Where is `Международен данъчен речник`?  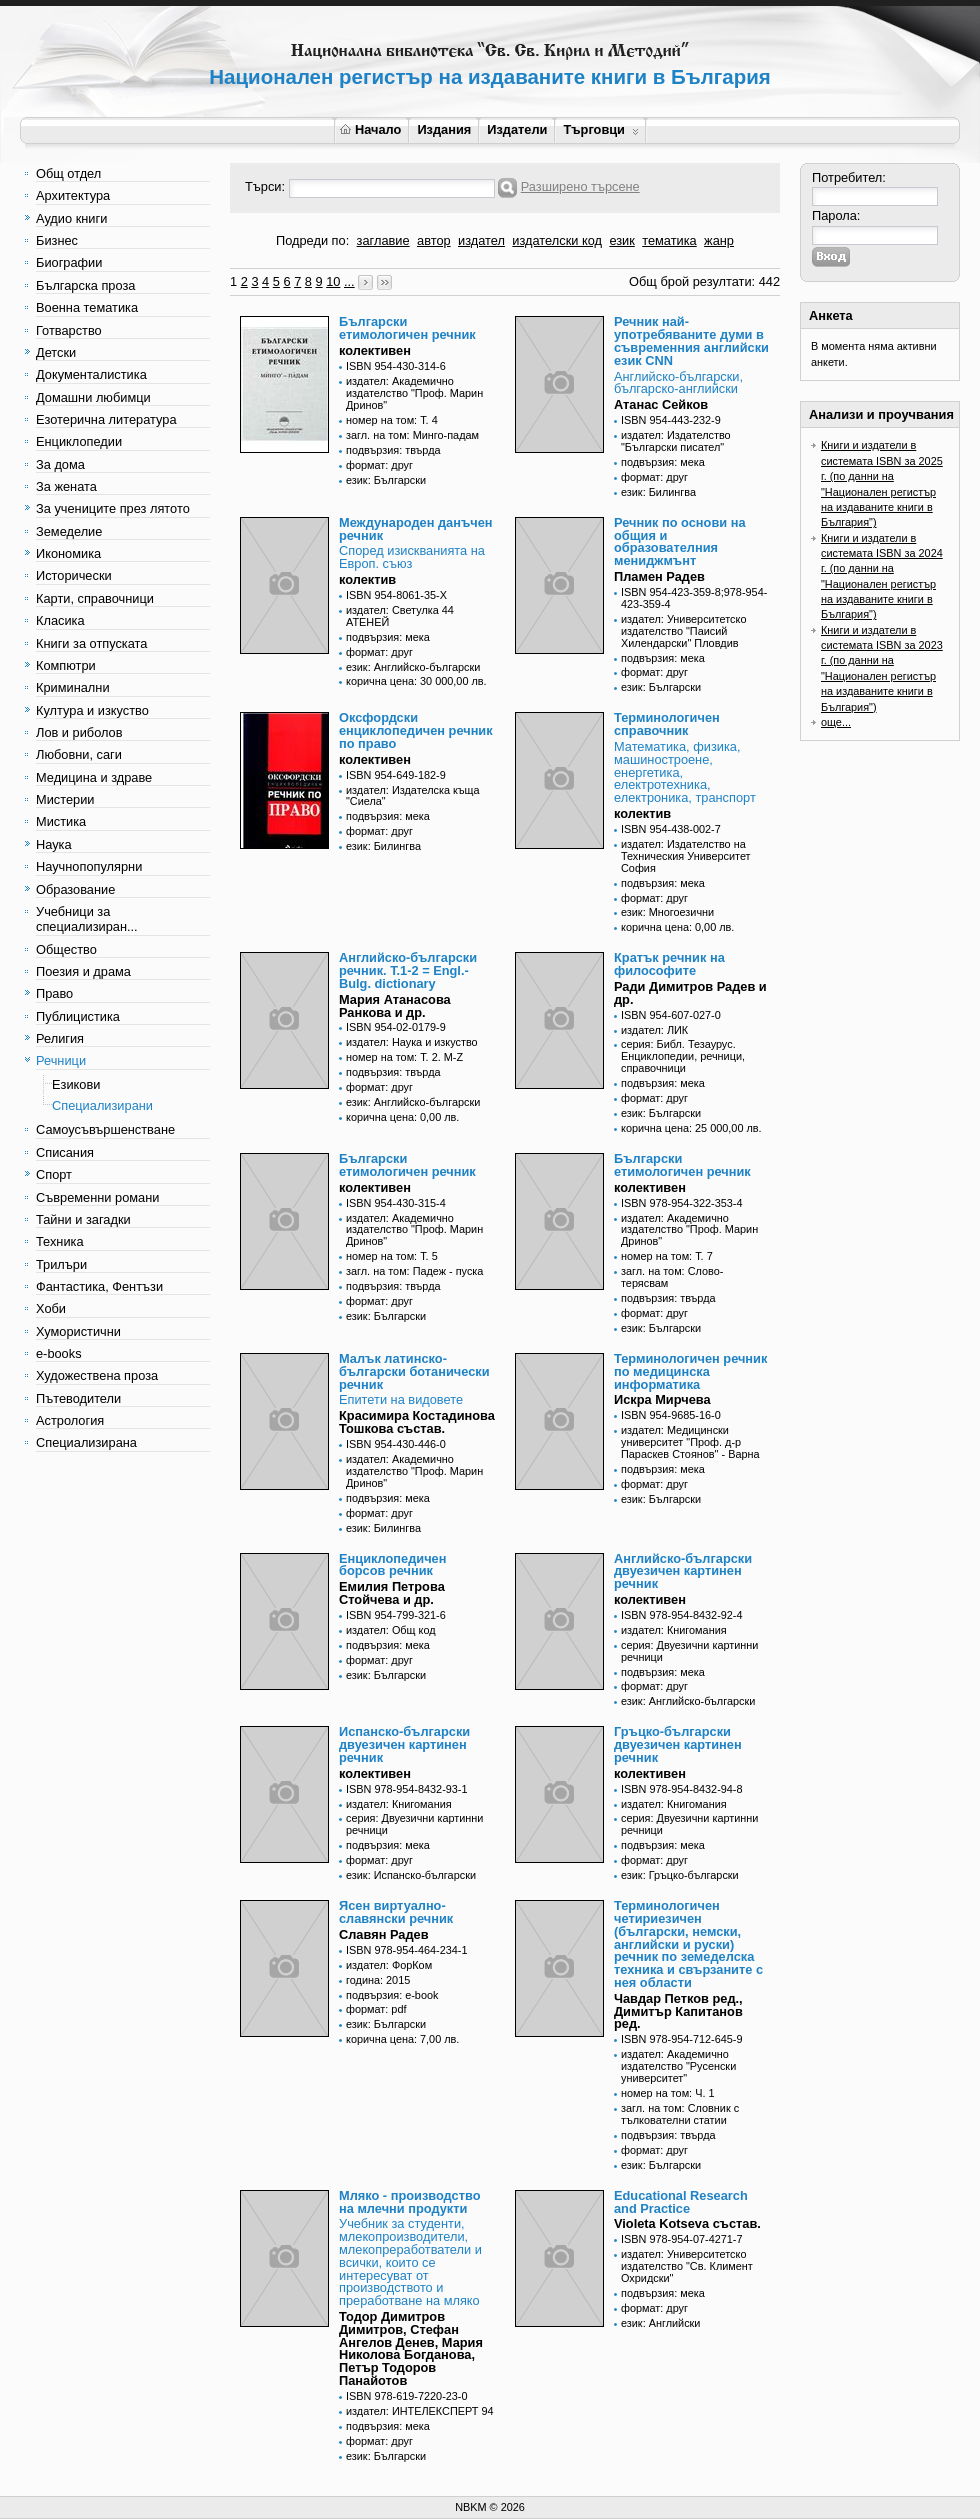
Международен данъчен речник is located at coordinates (416, 529).